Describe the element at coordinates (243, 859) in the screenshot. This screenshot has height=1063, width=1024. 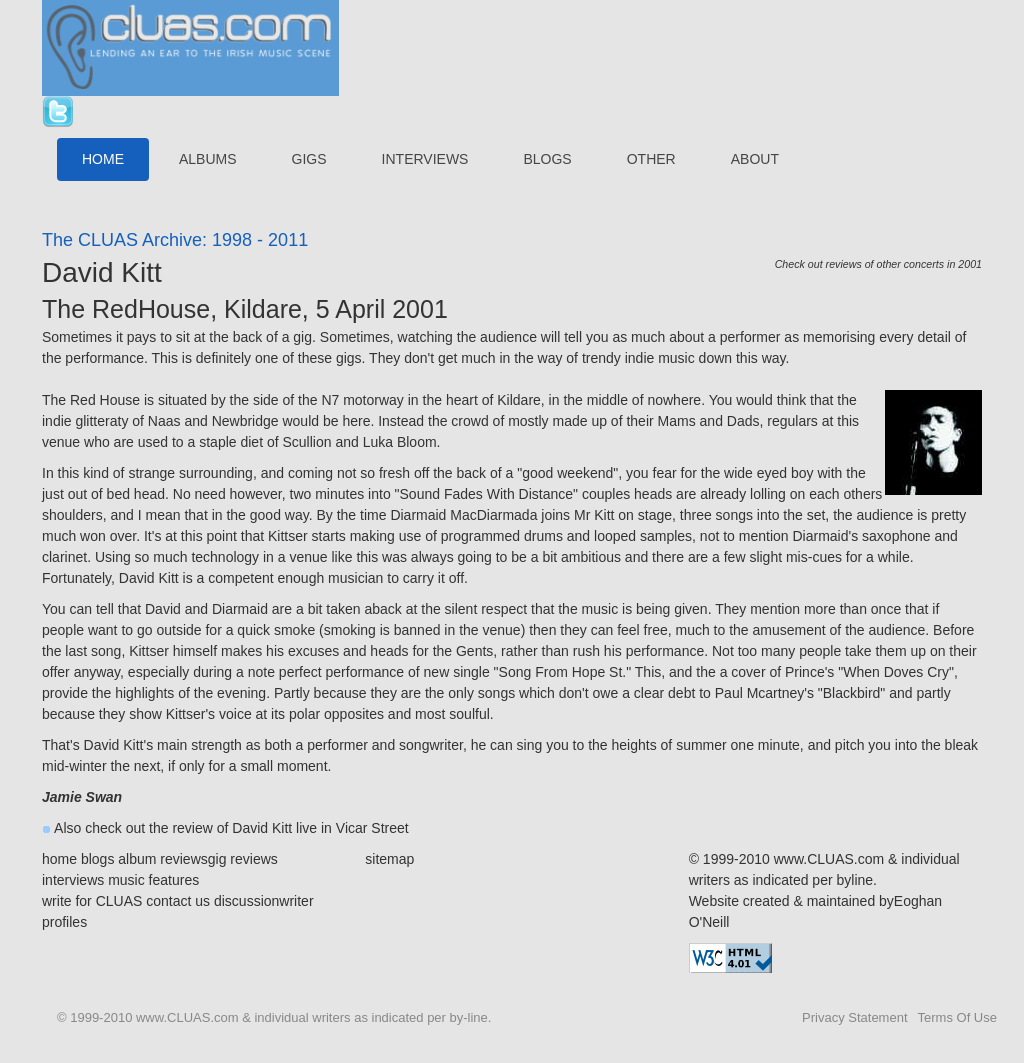
I see `gig reviews` at that location.